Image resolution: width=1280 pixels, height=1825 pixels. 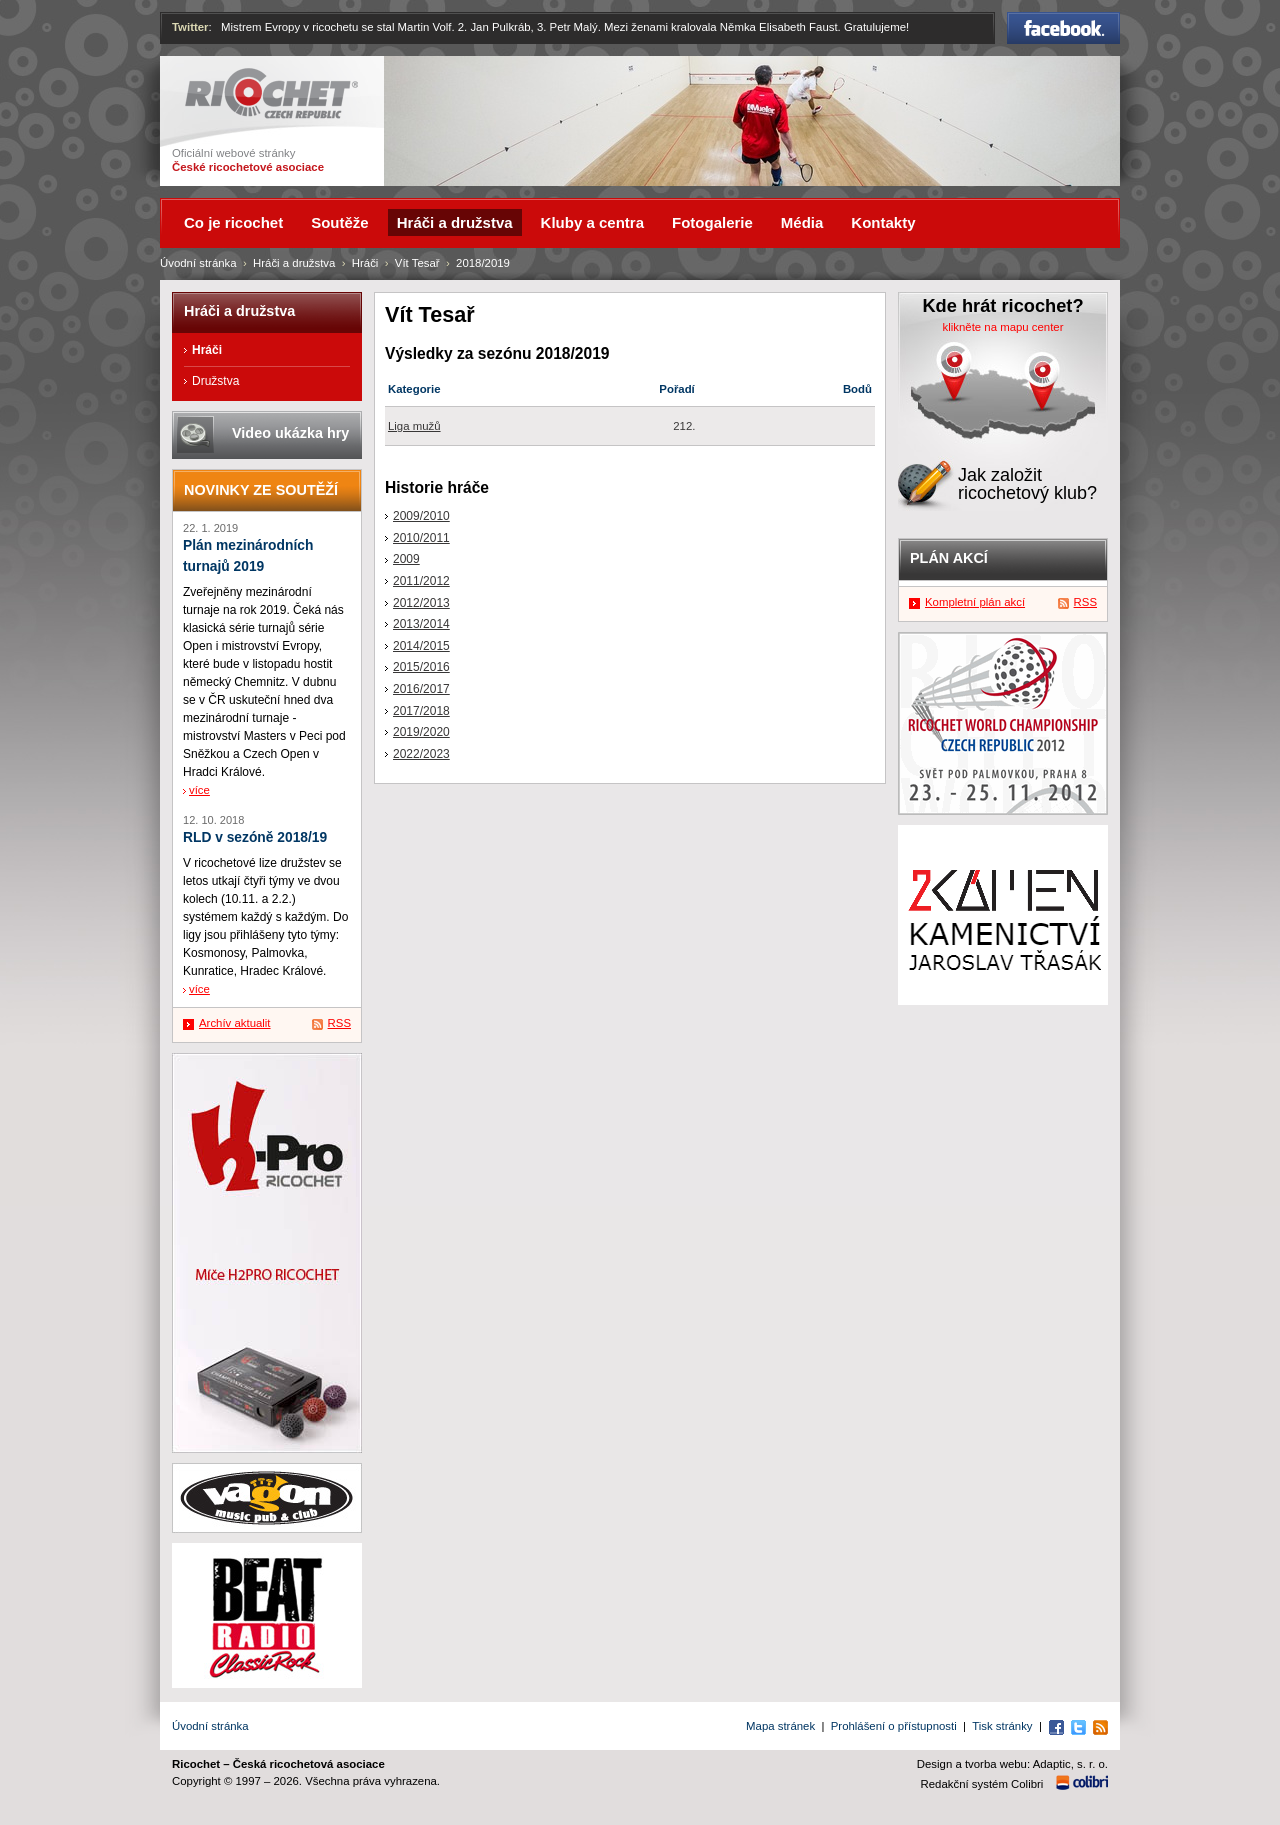 I want to click on 2009/2010, so click(x=421, y=516).